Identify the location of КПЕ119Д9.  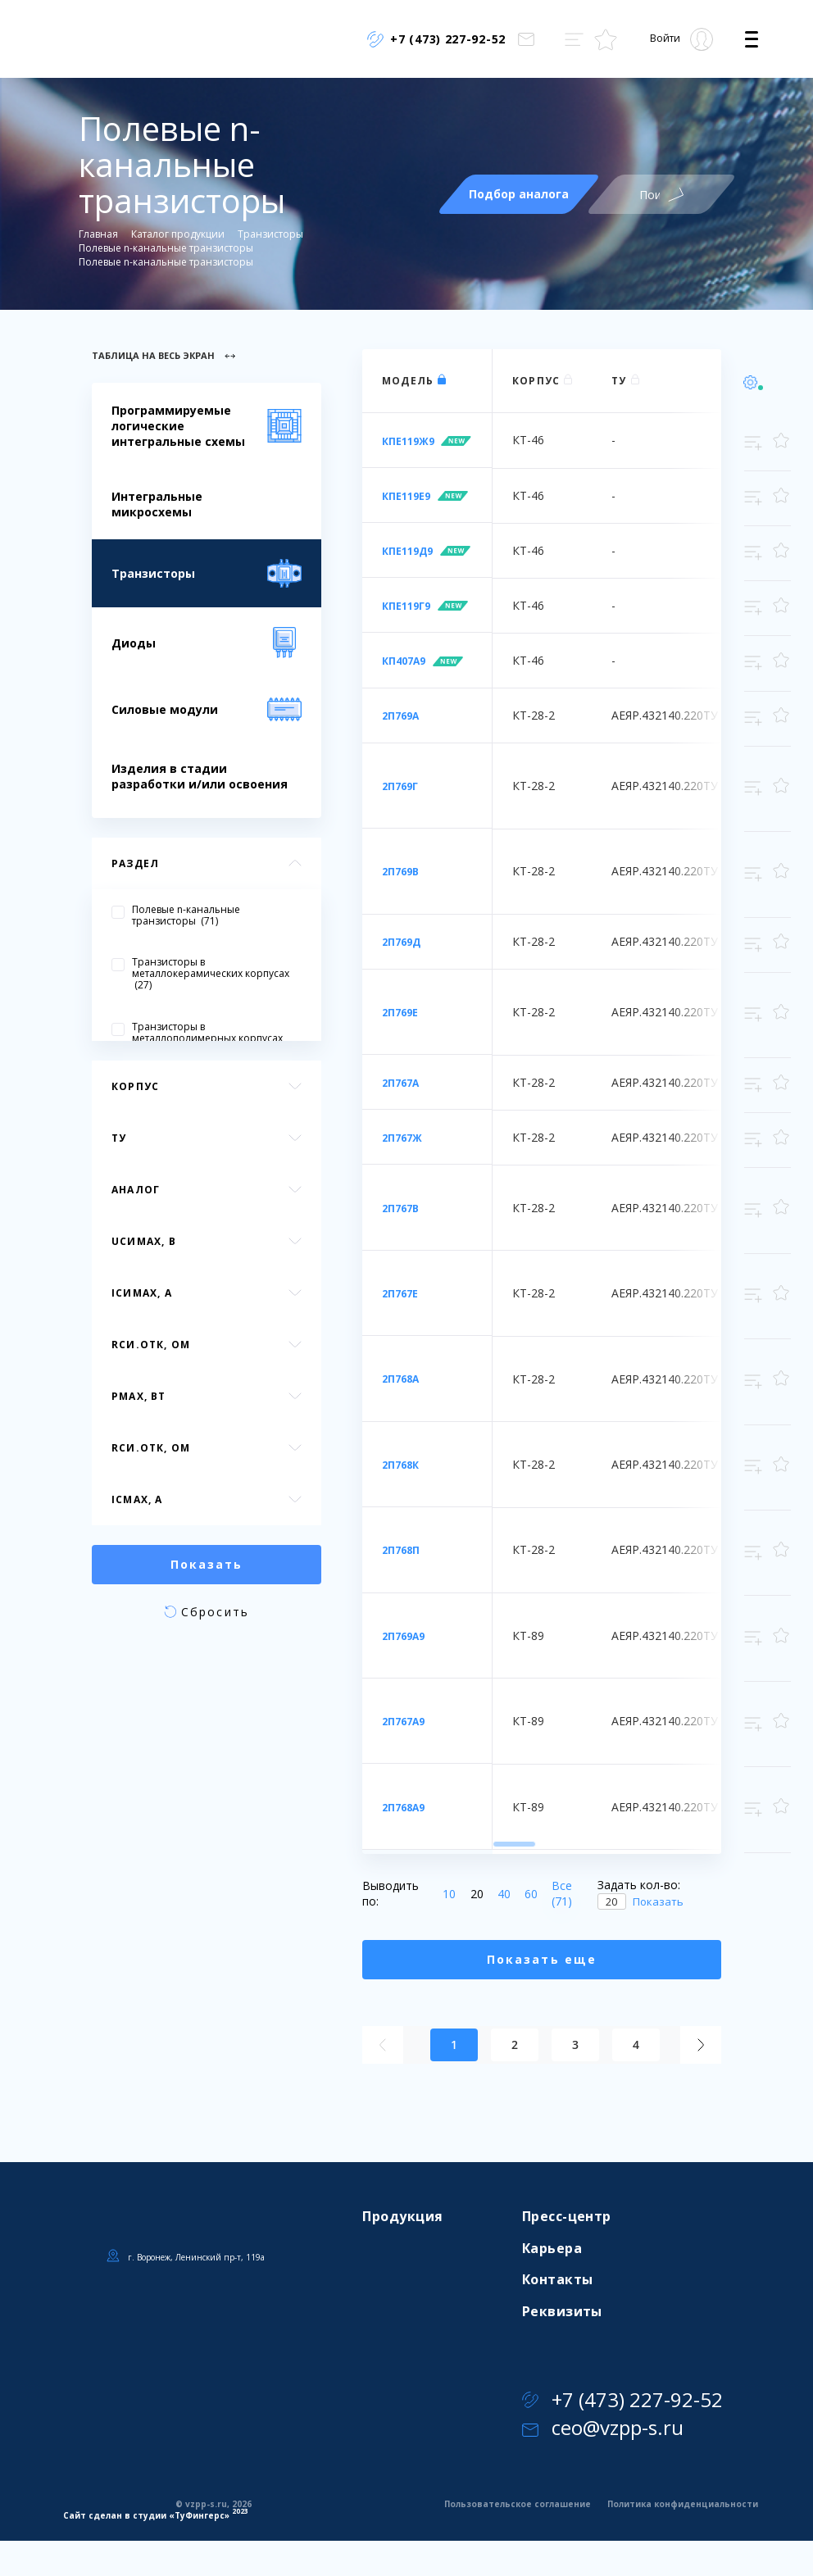
(407, 551).